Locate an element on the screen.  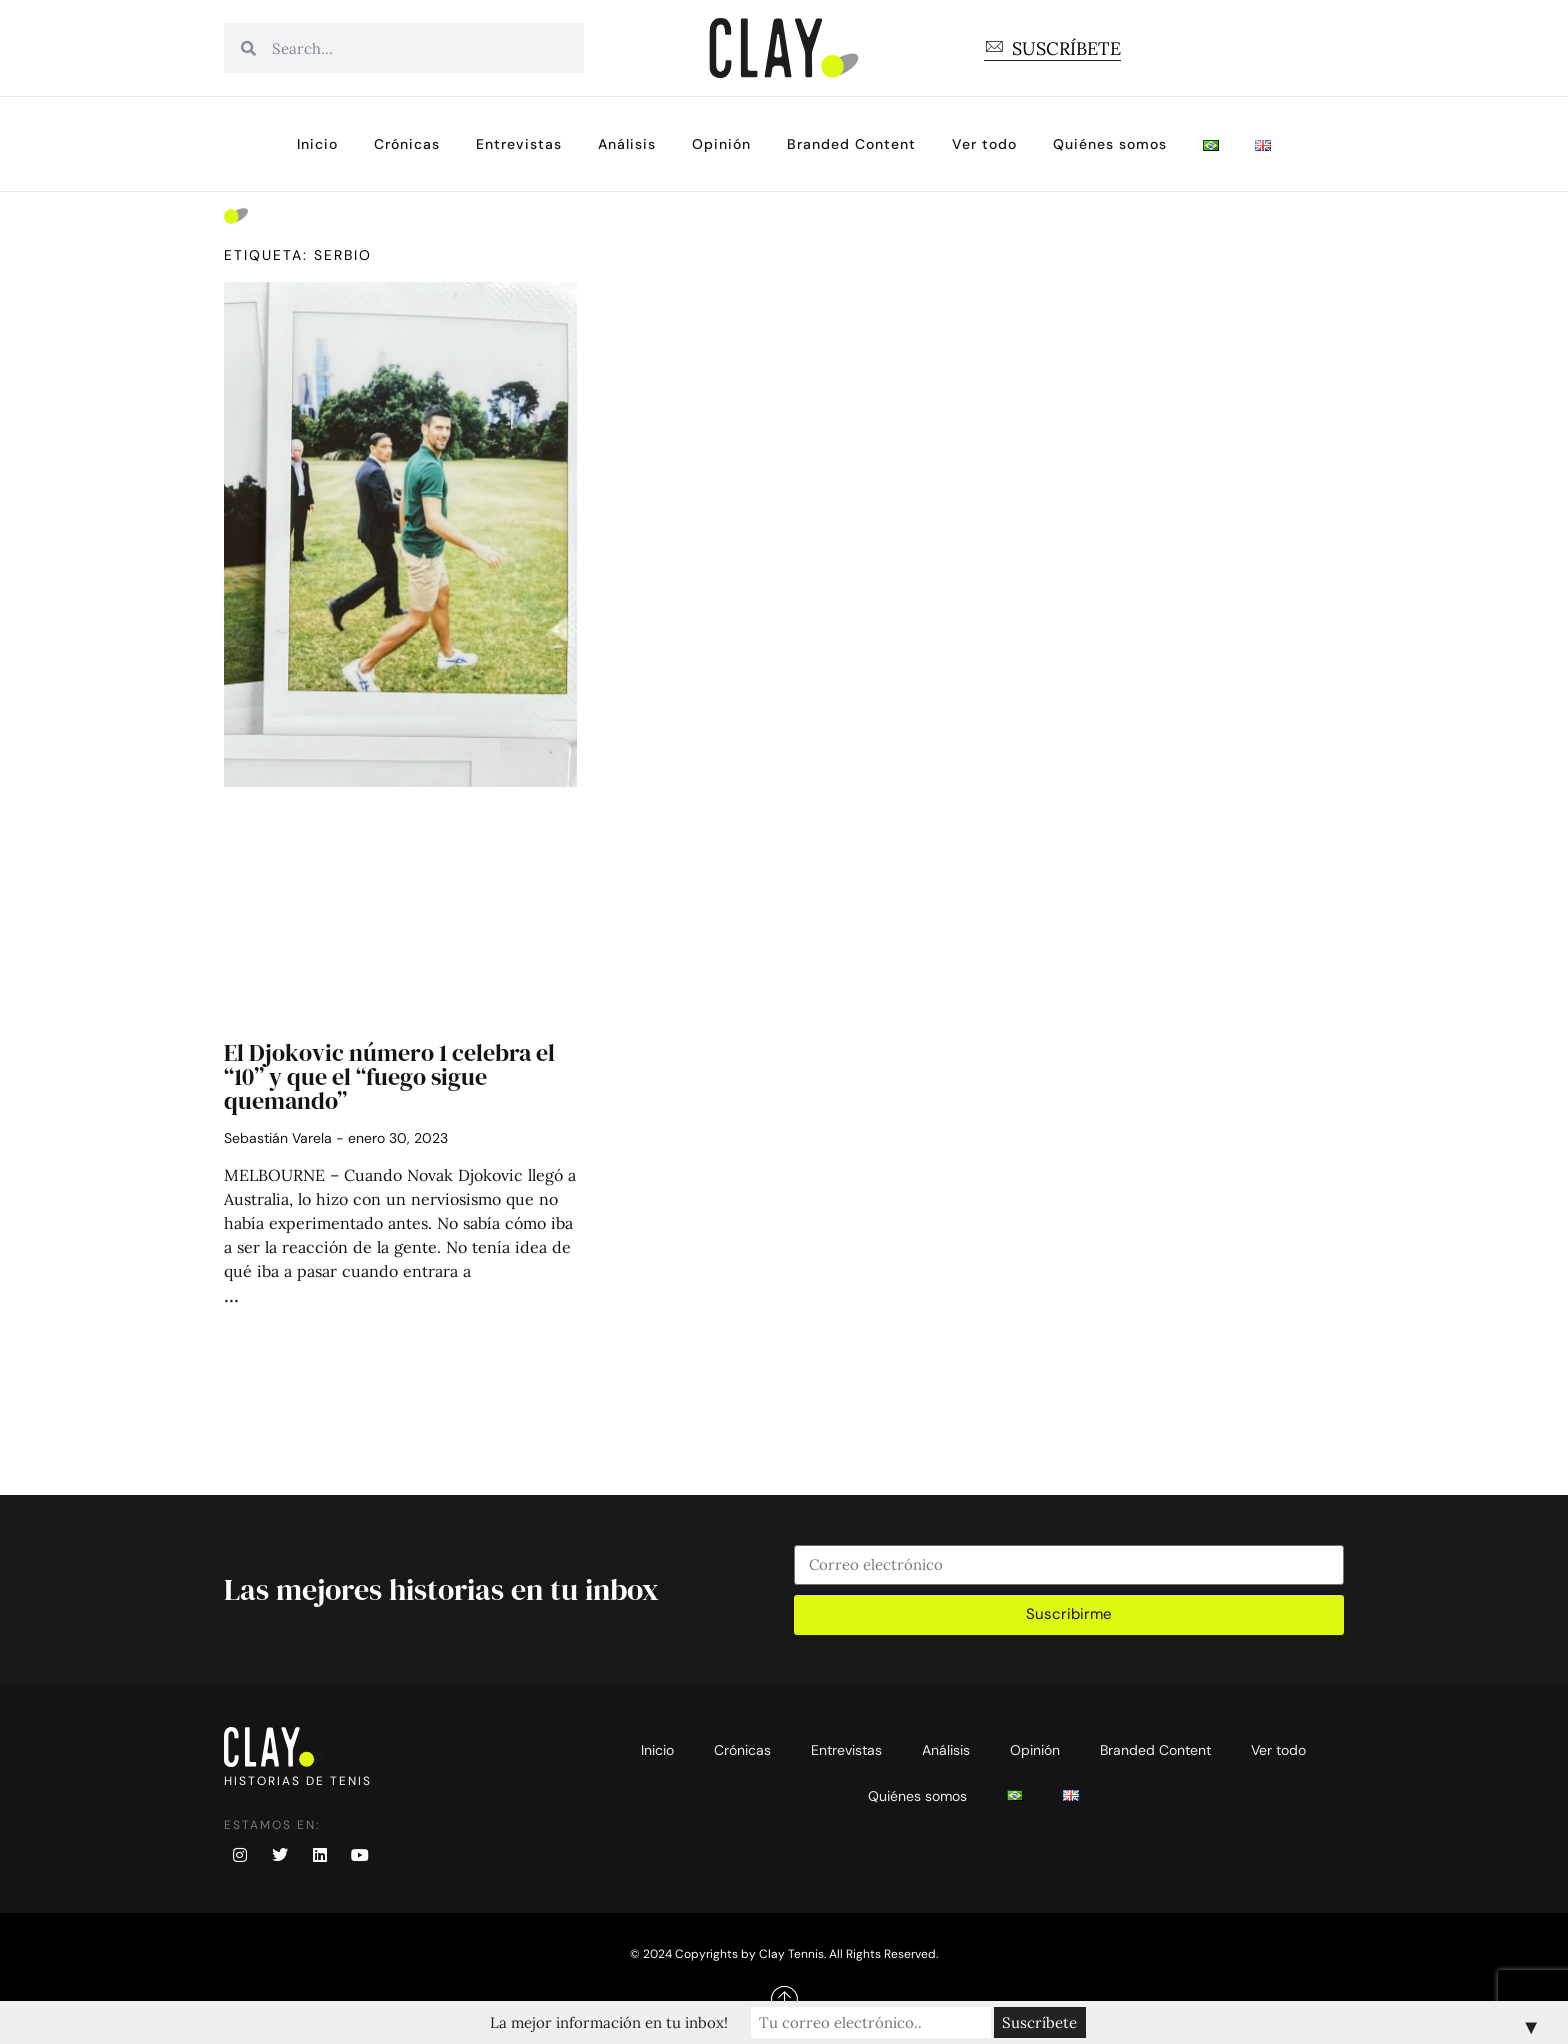
Ver todo is located at coordinates (984, 144).